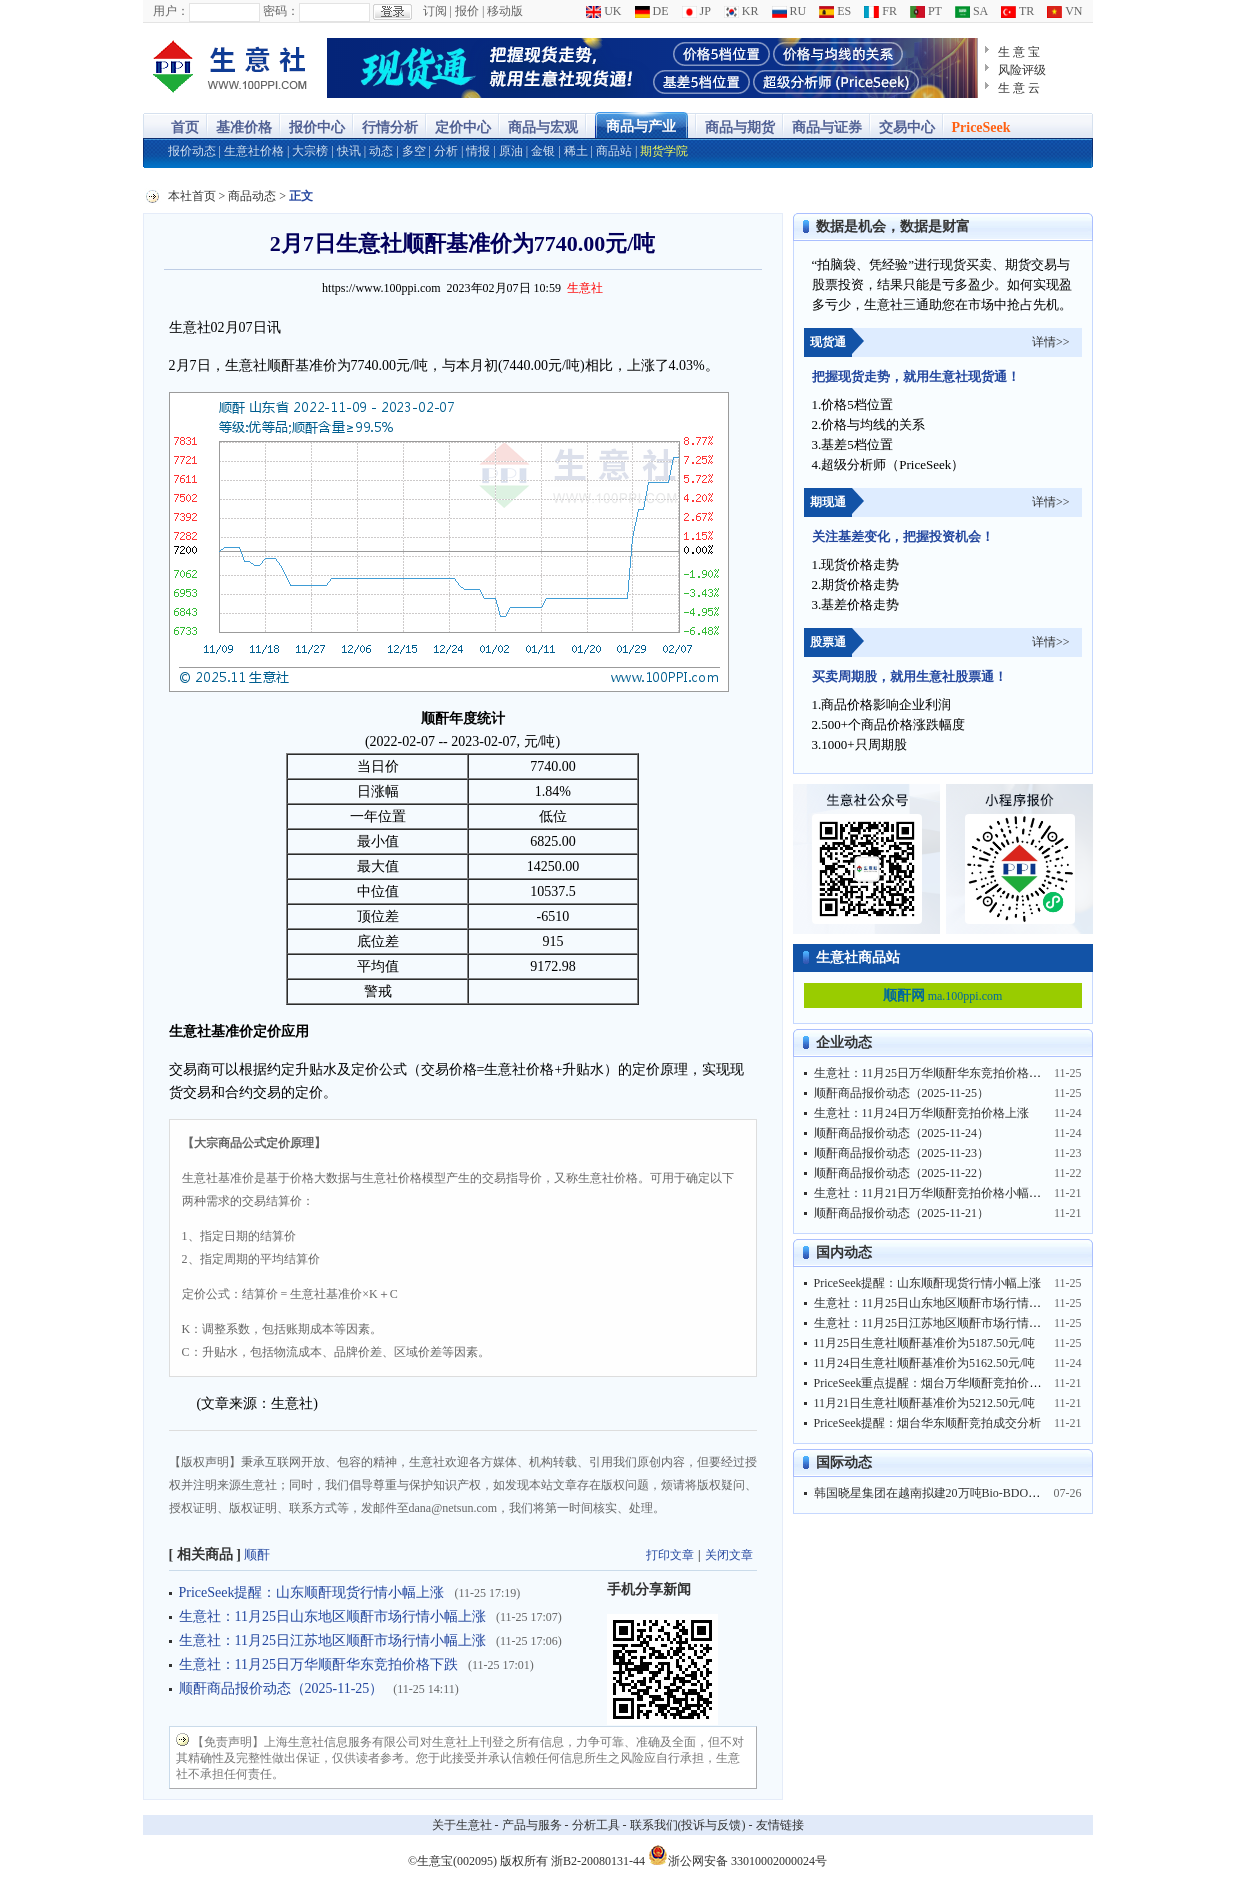  What do you see at coordinates (414, 151) in the screenshot?
I see `多空` at bounding box center [414, 151].